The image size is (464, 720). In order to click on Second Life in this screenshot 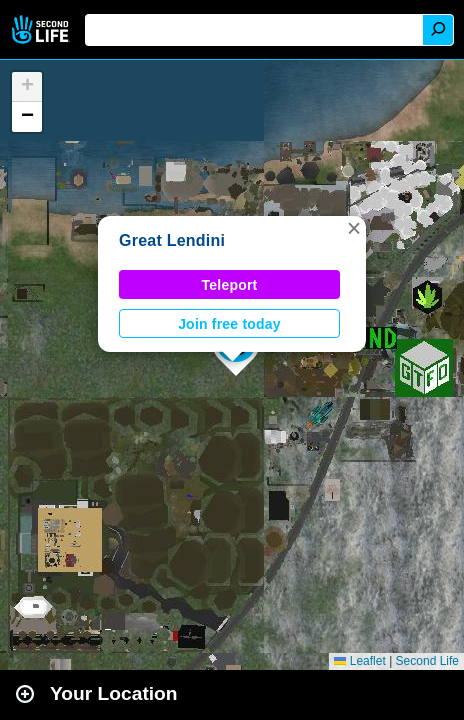, I will do `click(42, 29)`.